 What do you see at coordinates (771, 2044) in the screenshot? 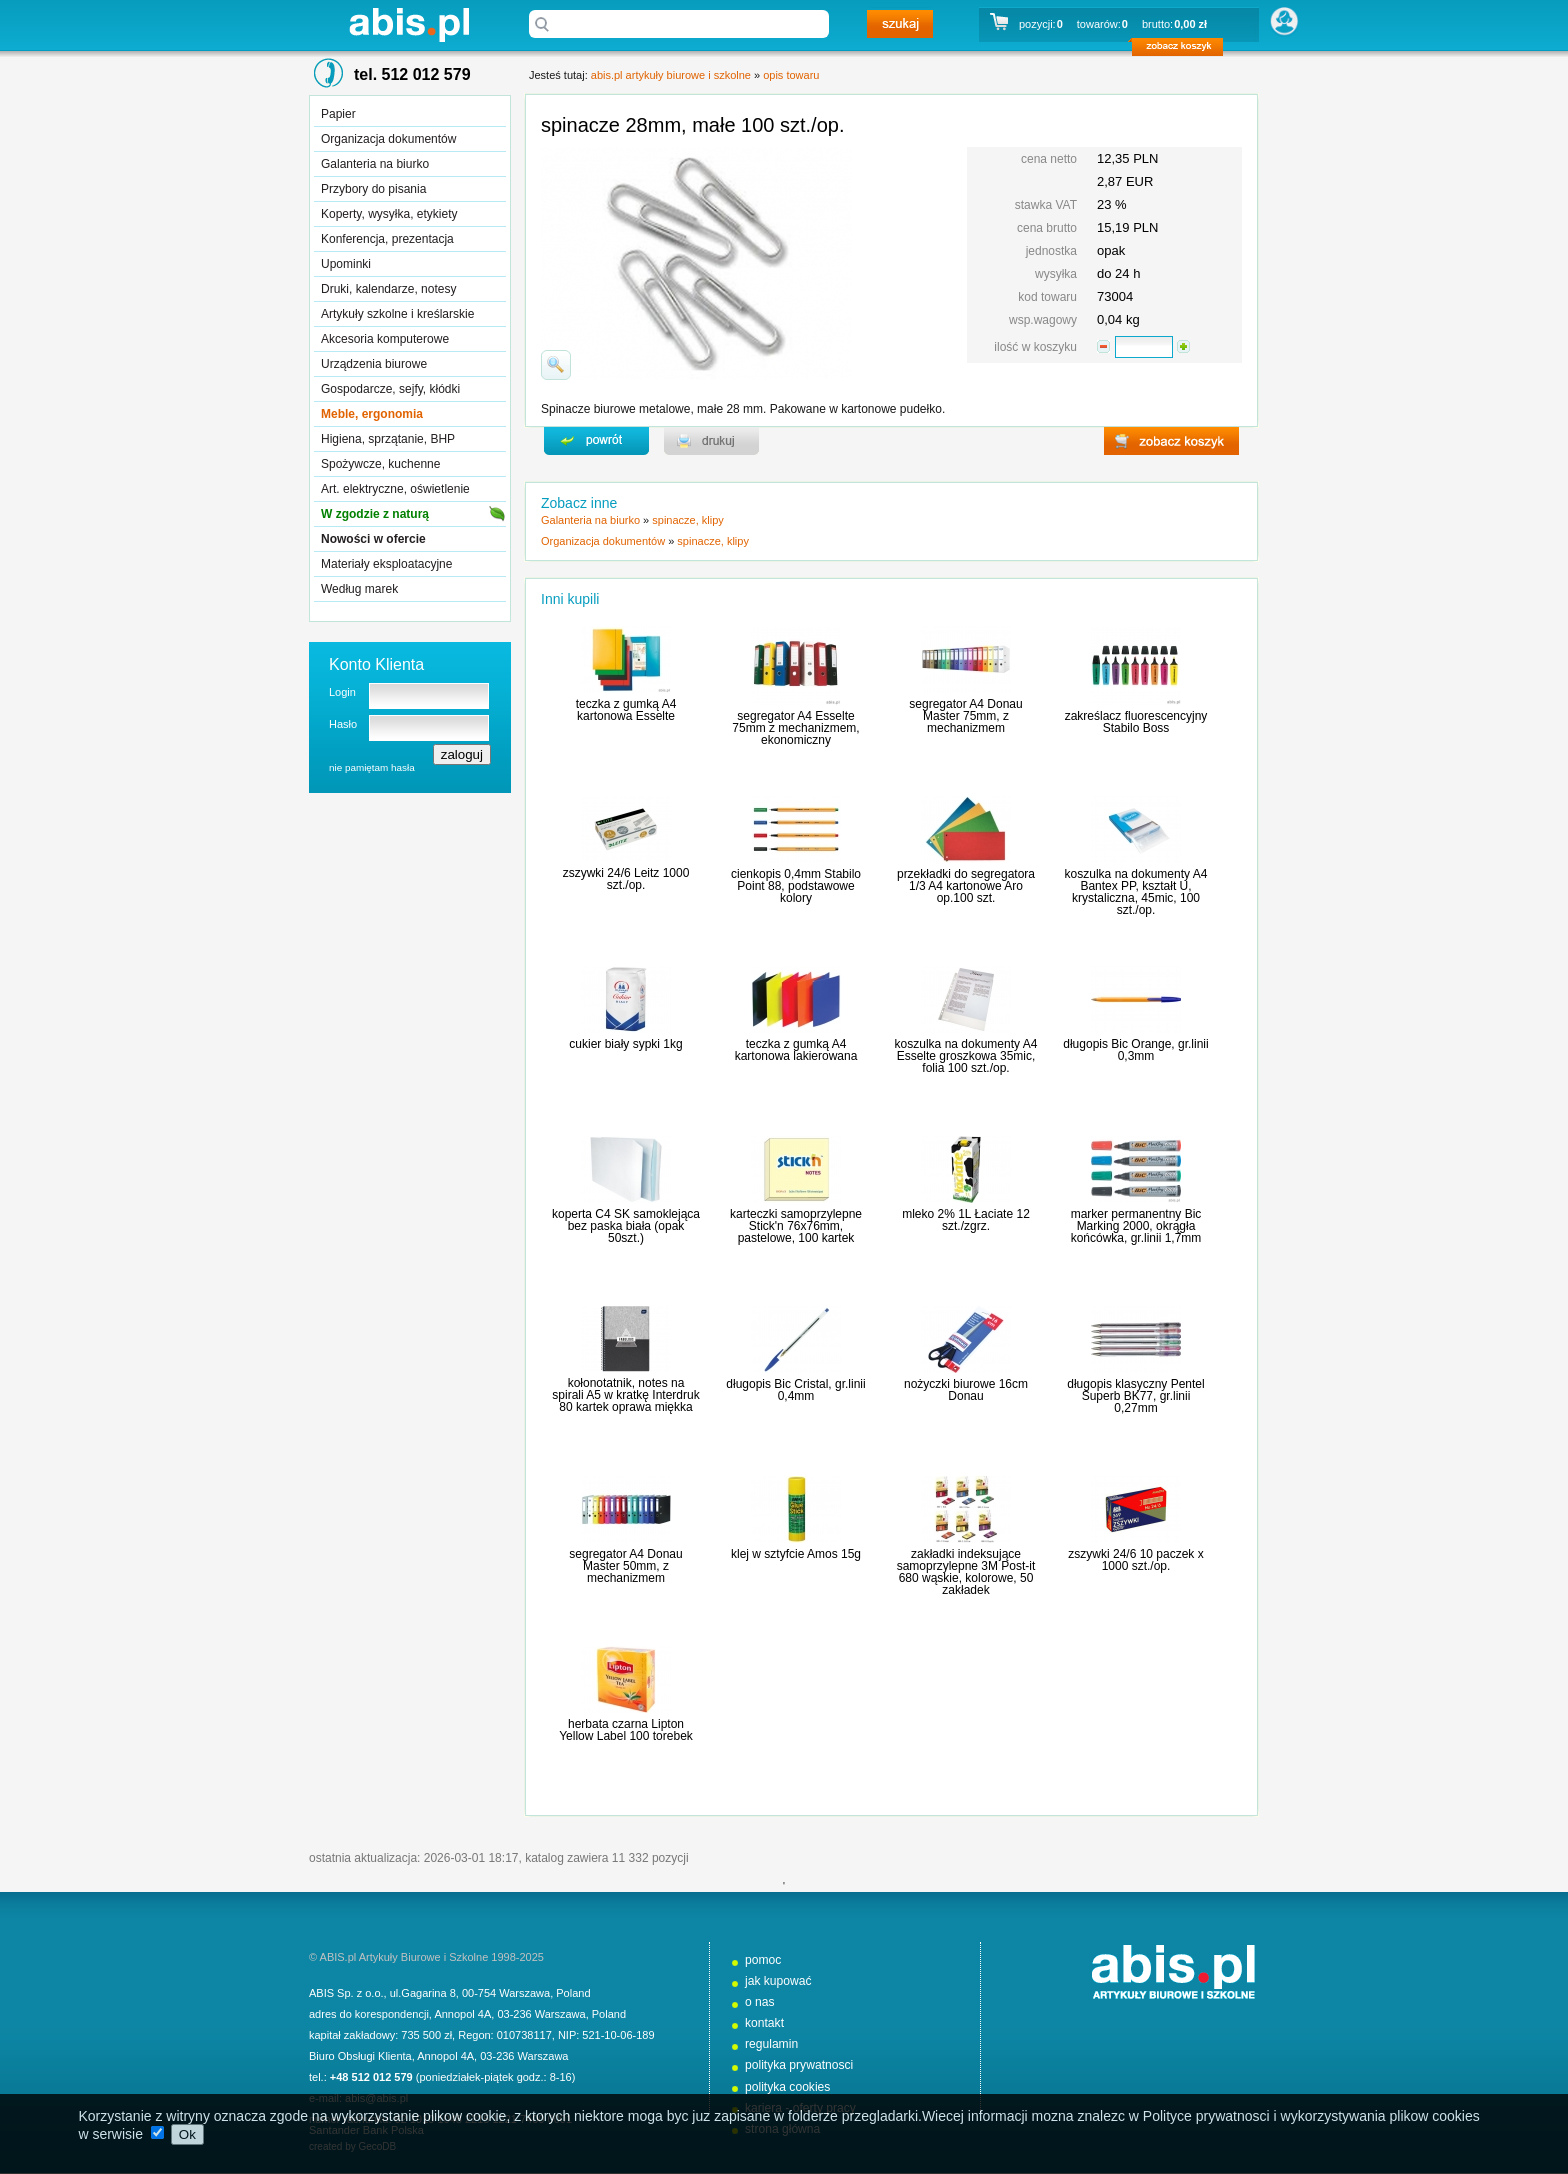
I see `regulamin` at bounding box center [771, 2044].